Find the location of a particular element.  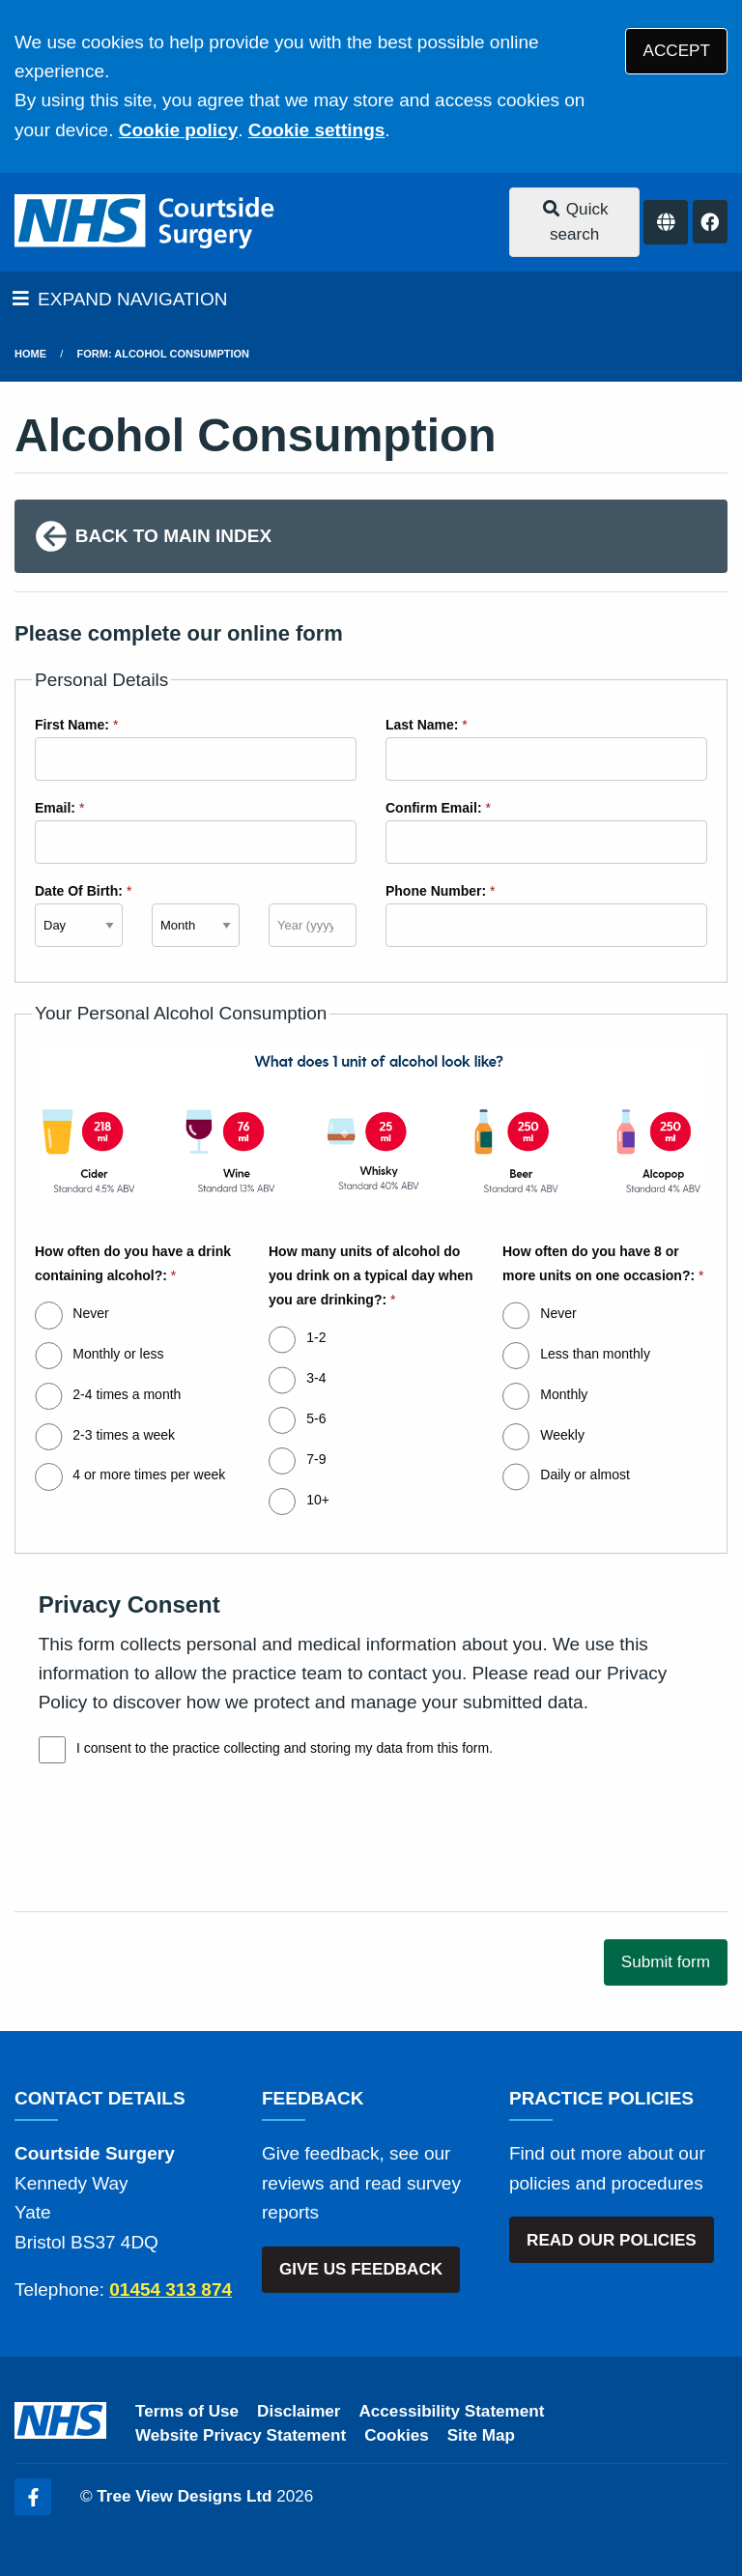

[Facebook button] is located at coordinates (710, 221).